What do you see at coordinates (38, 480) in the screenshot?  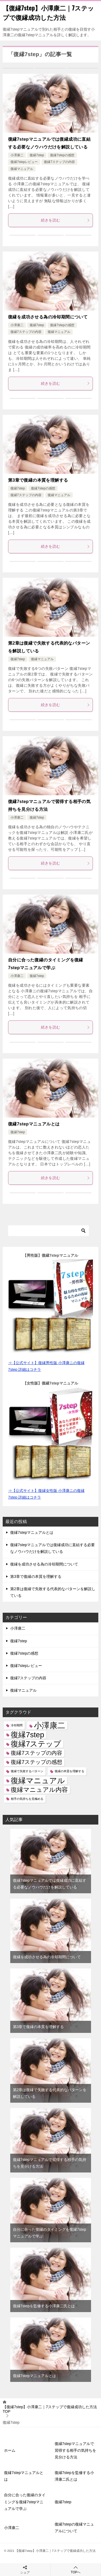 I see `第3章で復縁の本質を理解する` at bounding box center [38, 480].